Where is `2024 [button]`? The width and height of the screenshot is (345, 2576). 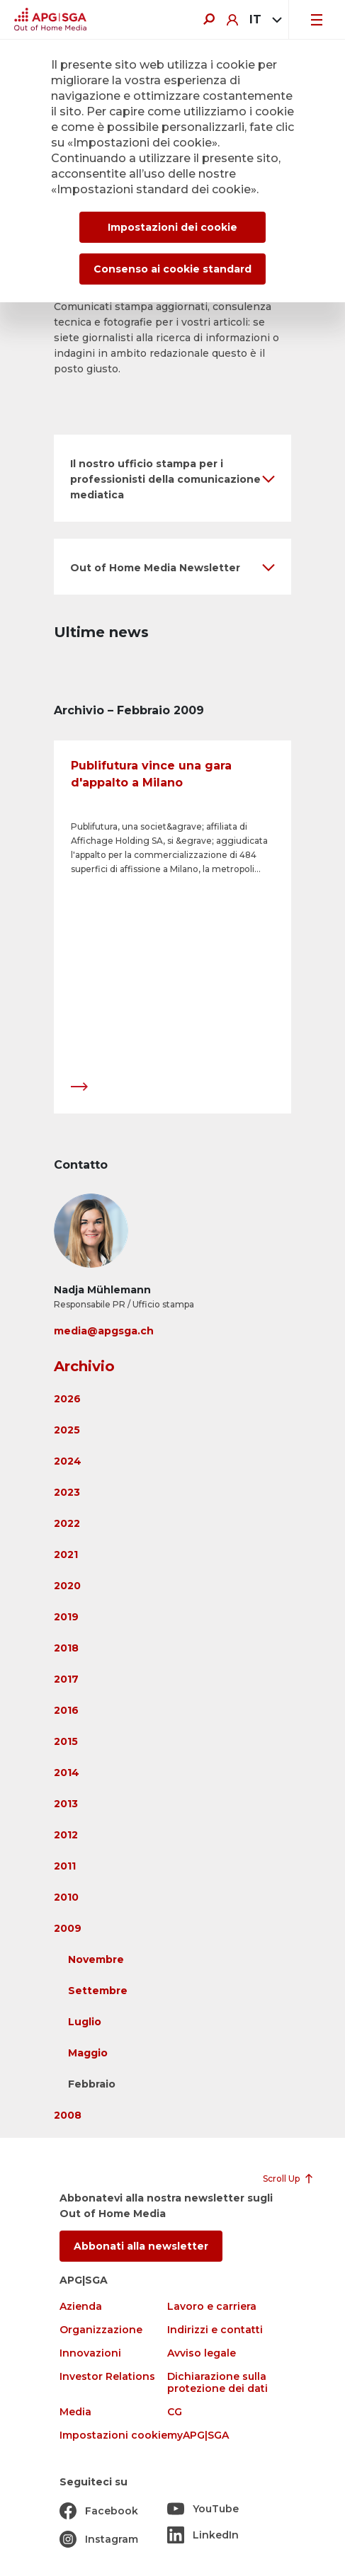
2024 [button] is located at coordinates (67, 1461).